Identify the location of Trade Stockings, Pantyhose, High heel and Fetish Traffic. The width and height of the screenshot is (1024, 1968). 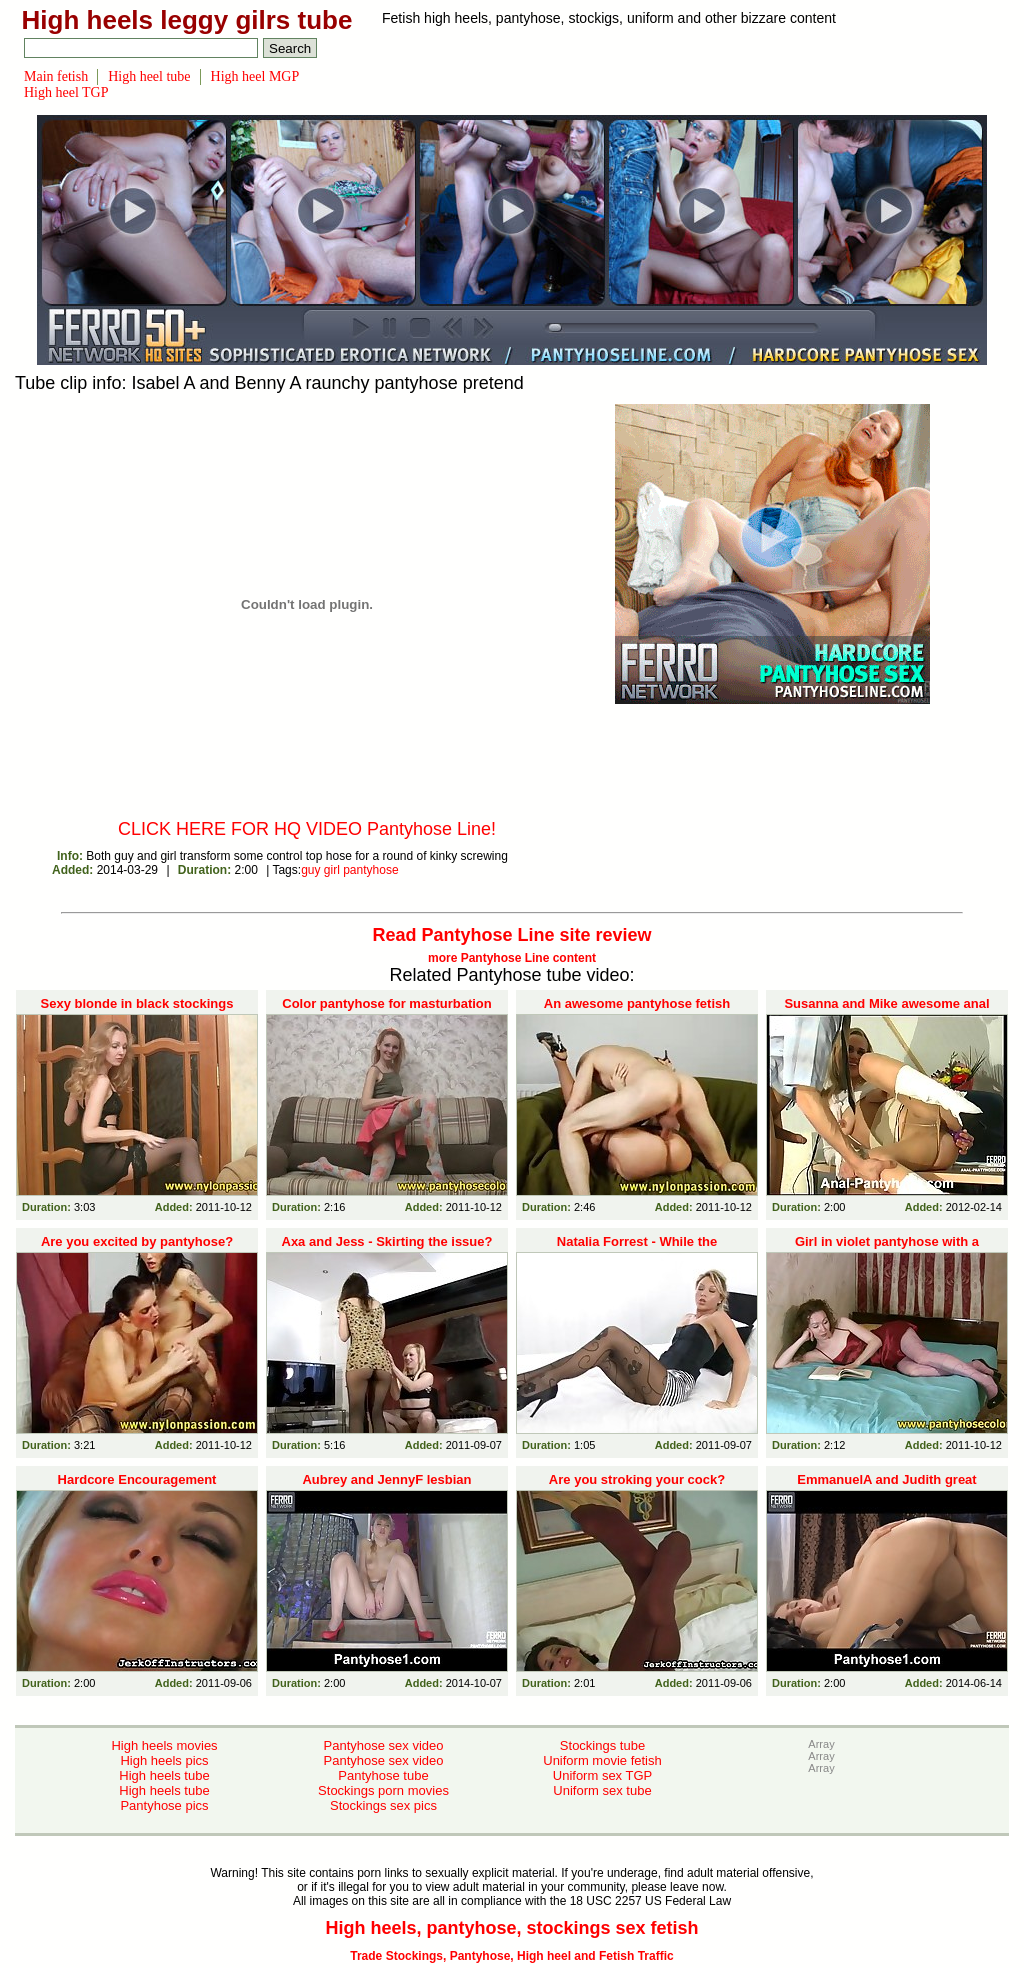
(511, 1956).